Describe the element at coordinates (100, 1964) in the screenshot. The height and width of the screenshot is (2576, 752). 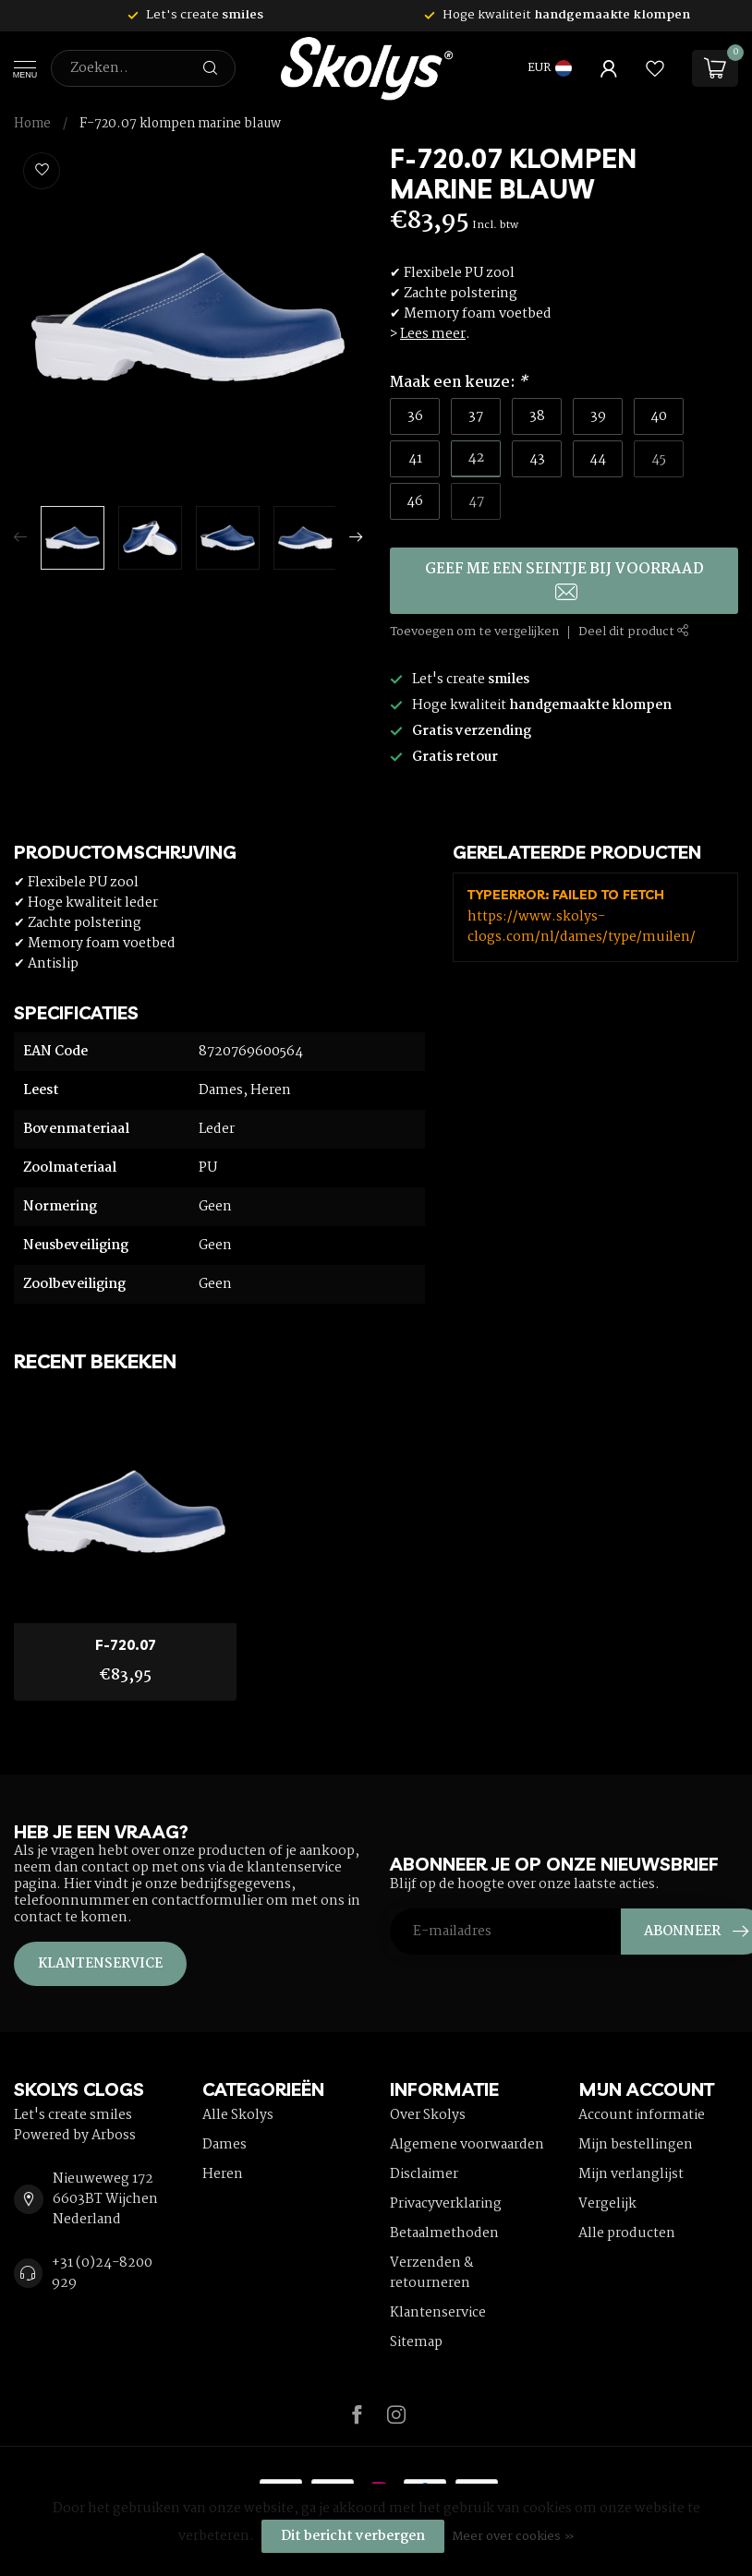
I see `Klantenservice` at that location.